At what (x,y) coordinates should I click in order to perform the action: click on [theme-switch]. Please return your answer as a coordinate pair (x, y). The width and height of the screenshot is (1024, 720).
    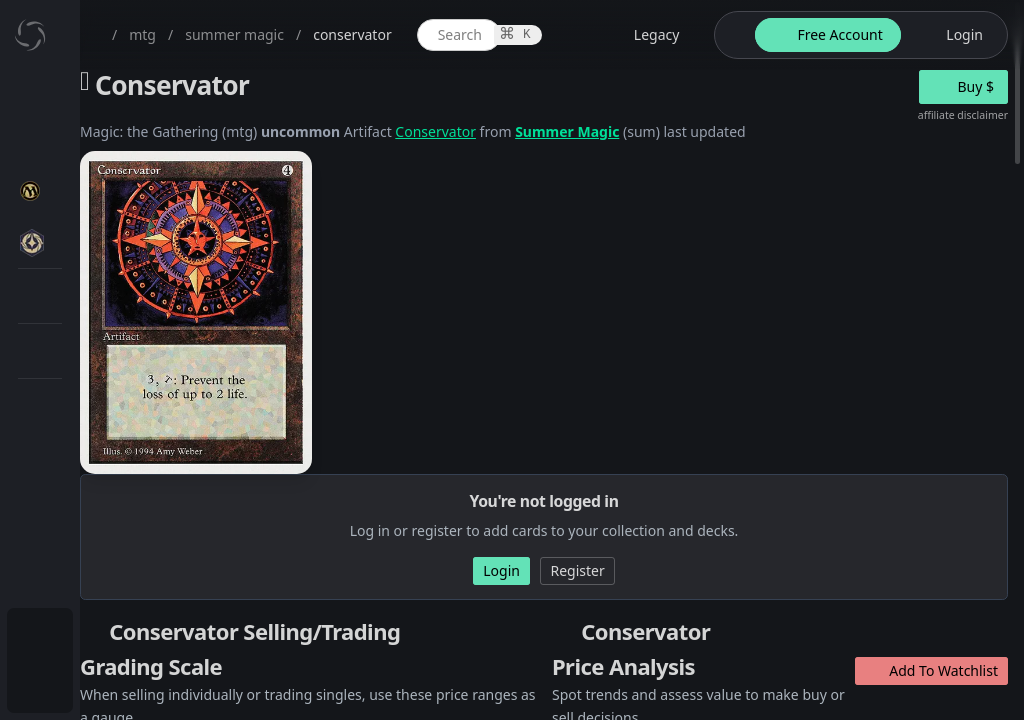
    Looking at the image, I should click on (907, 35).